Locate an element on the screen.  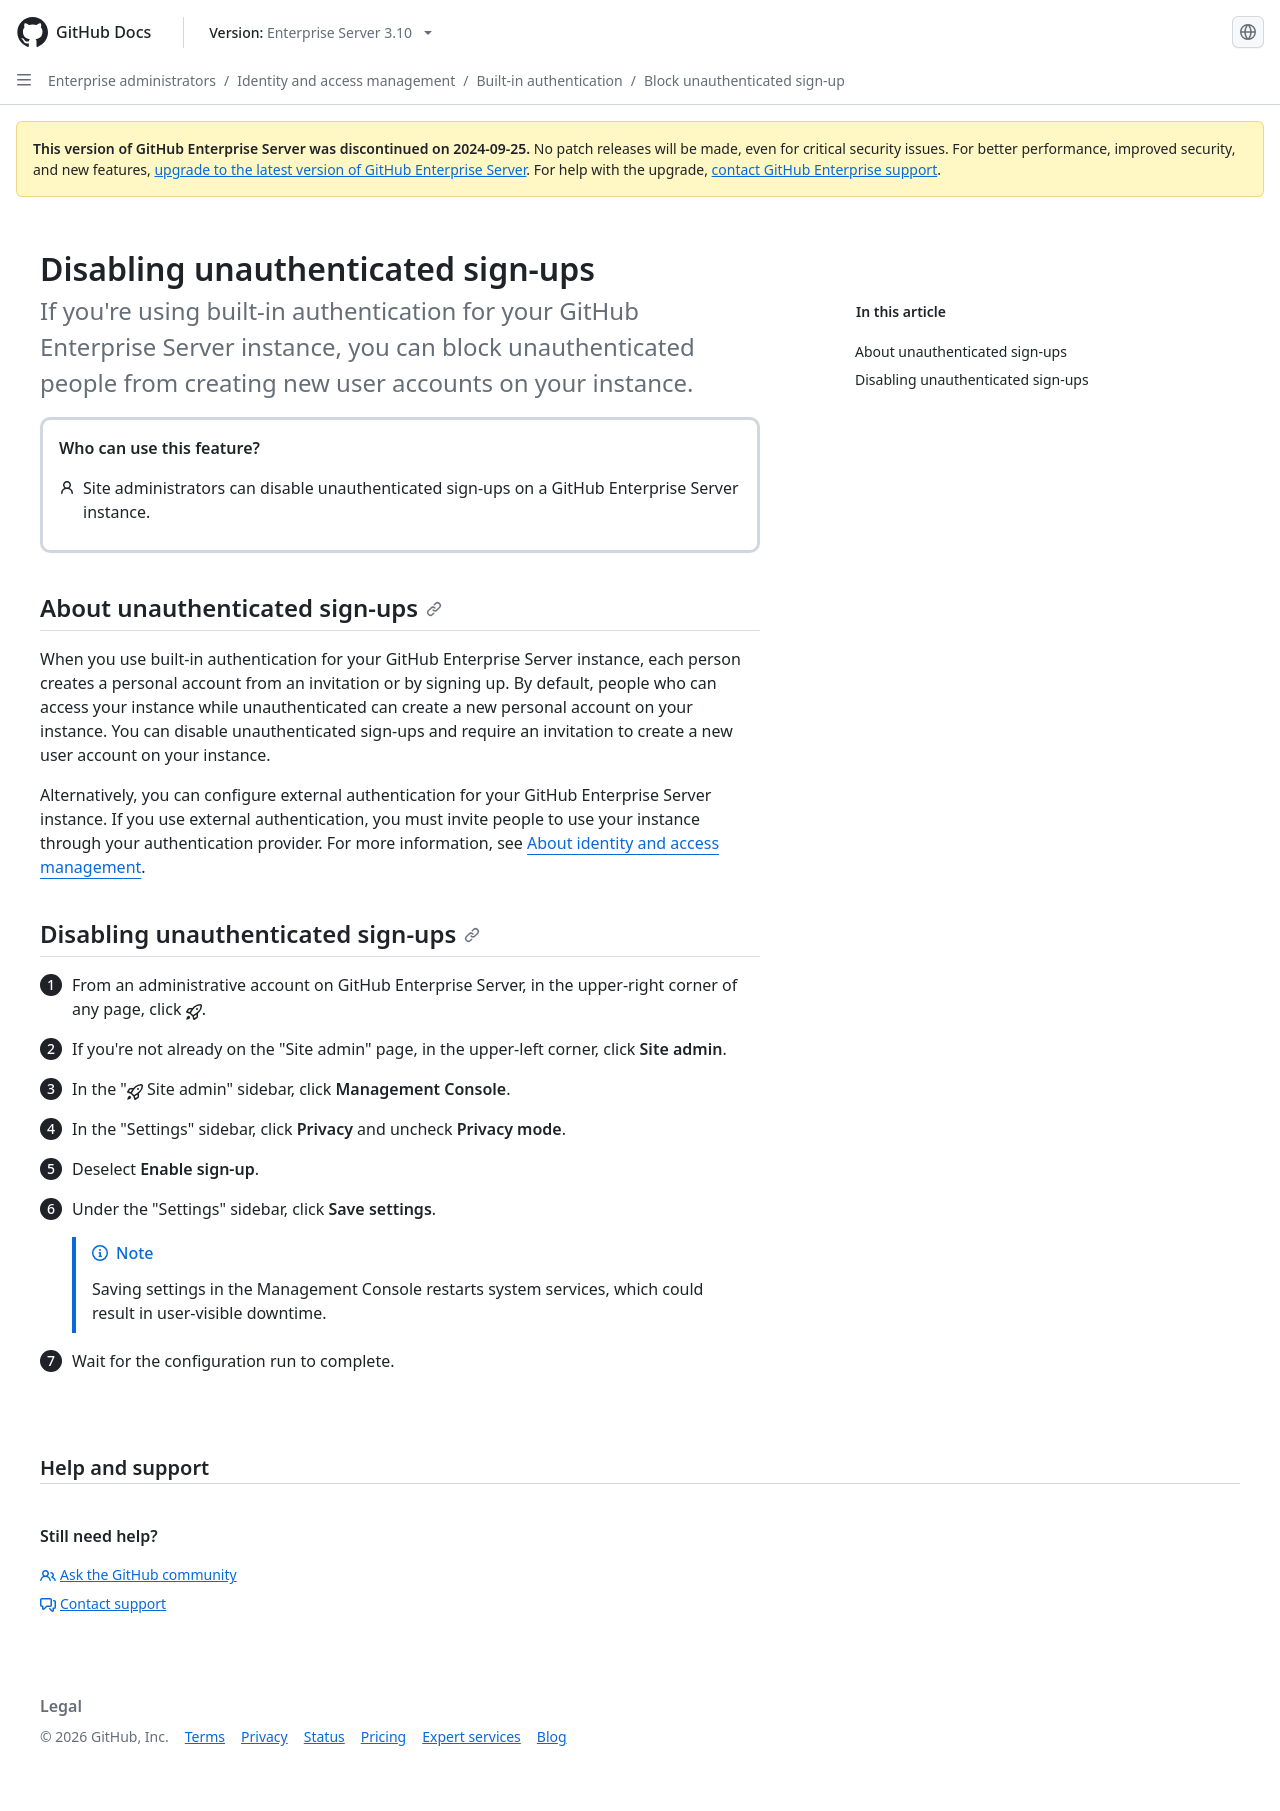
About unauthenticated sign-ups is located at coordinates (241, 607).